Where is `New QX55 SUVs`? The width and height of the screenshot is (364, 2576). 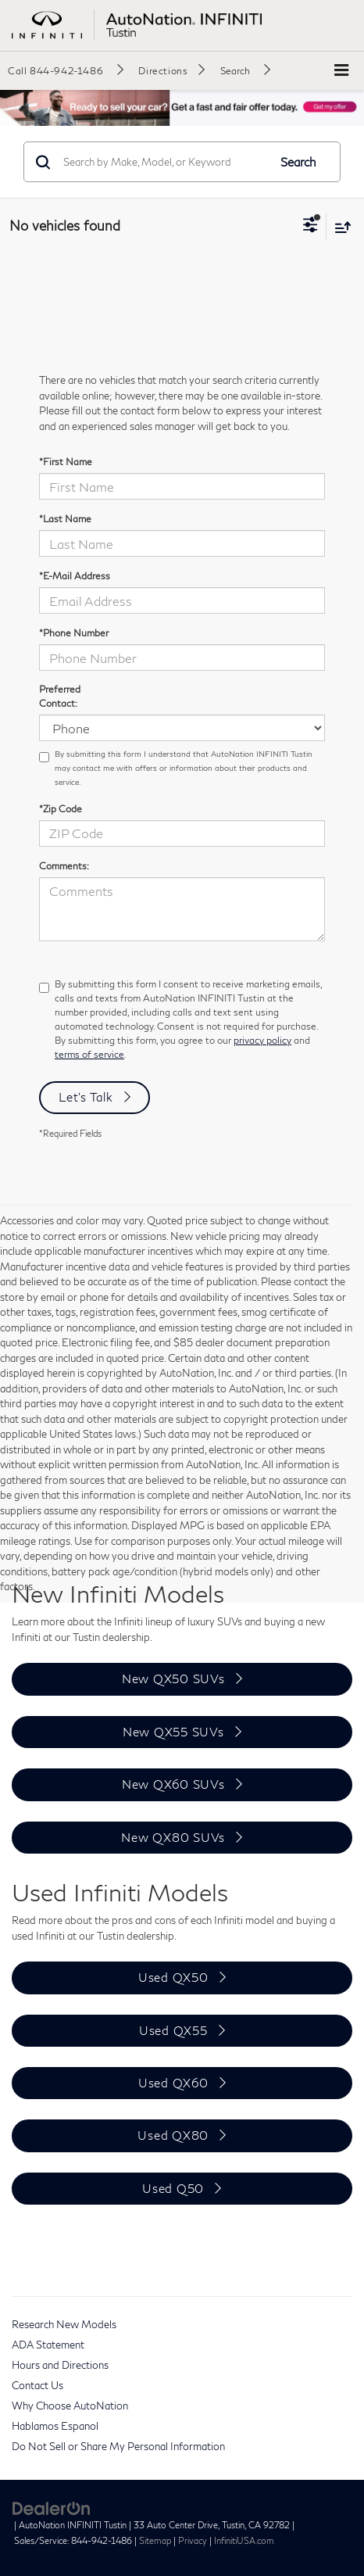
New QX55 SUVs is located at coordinates (173, 1732).